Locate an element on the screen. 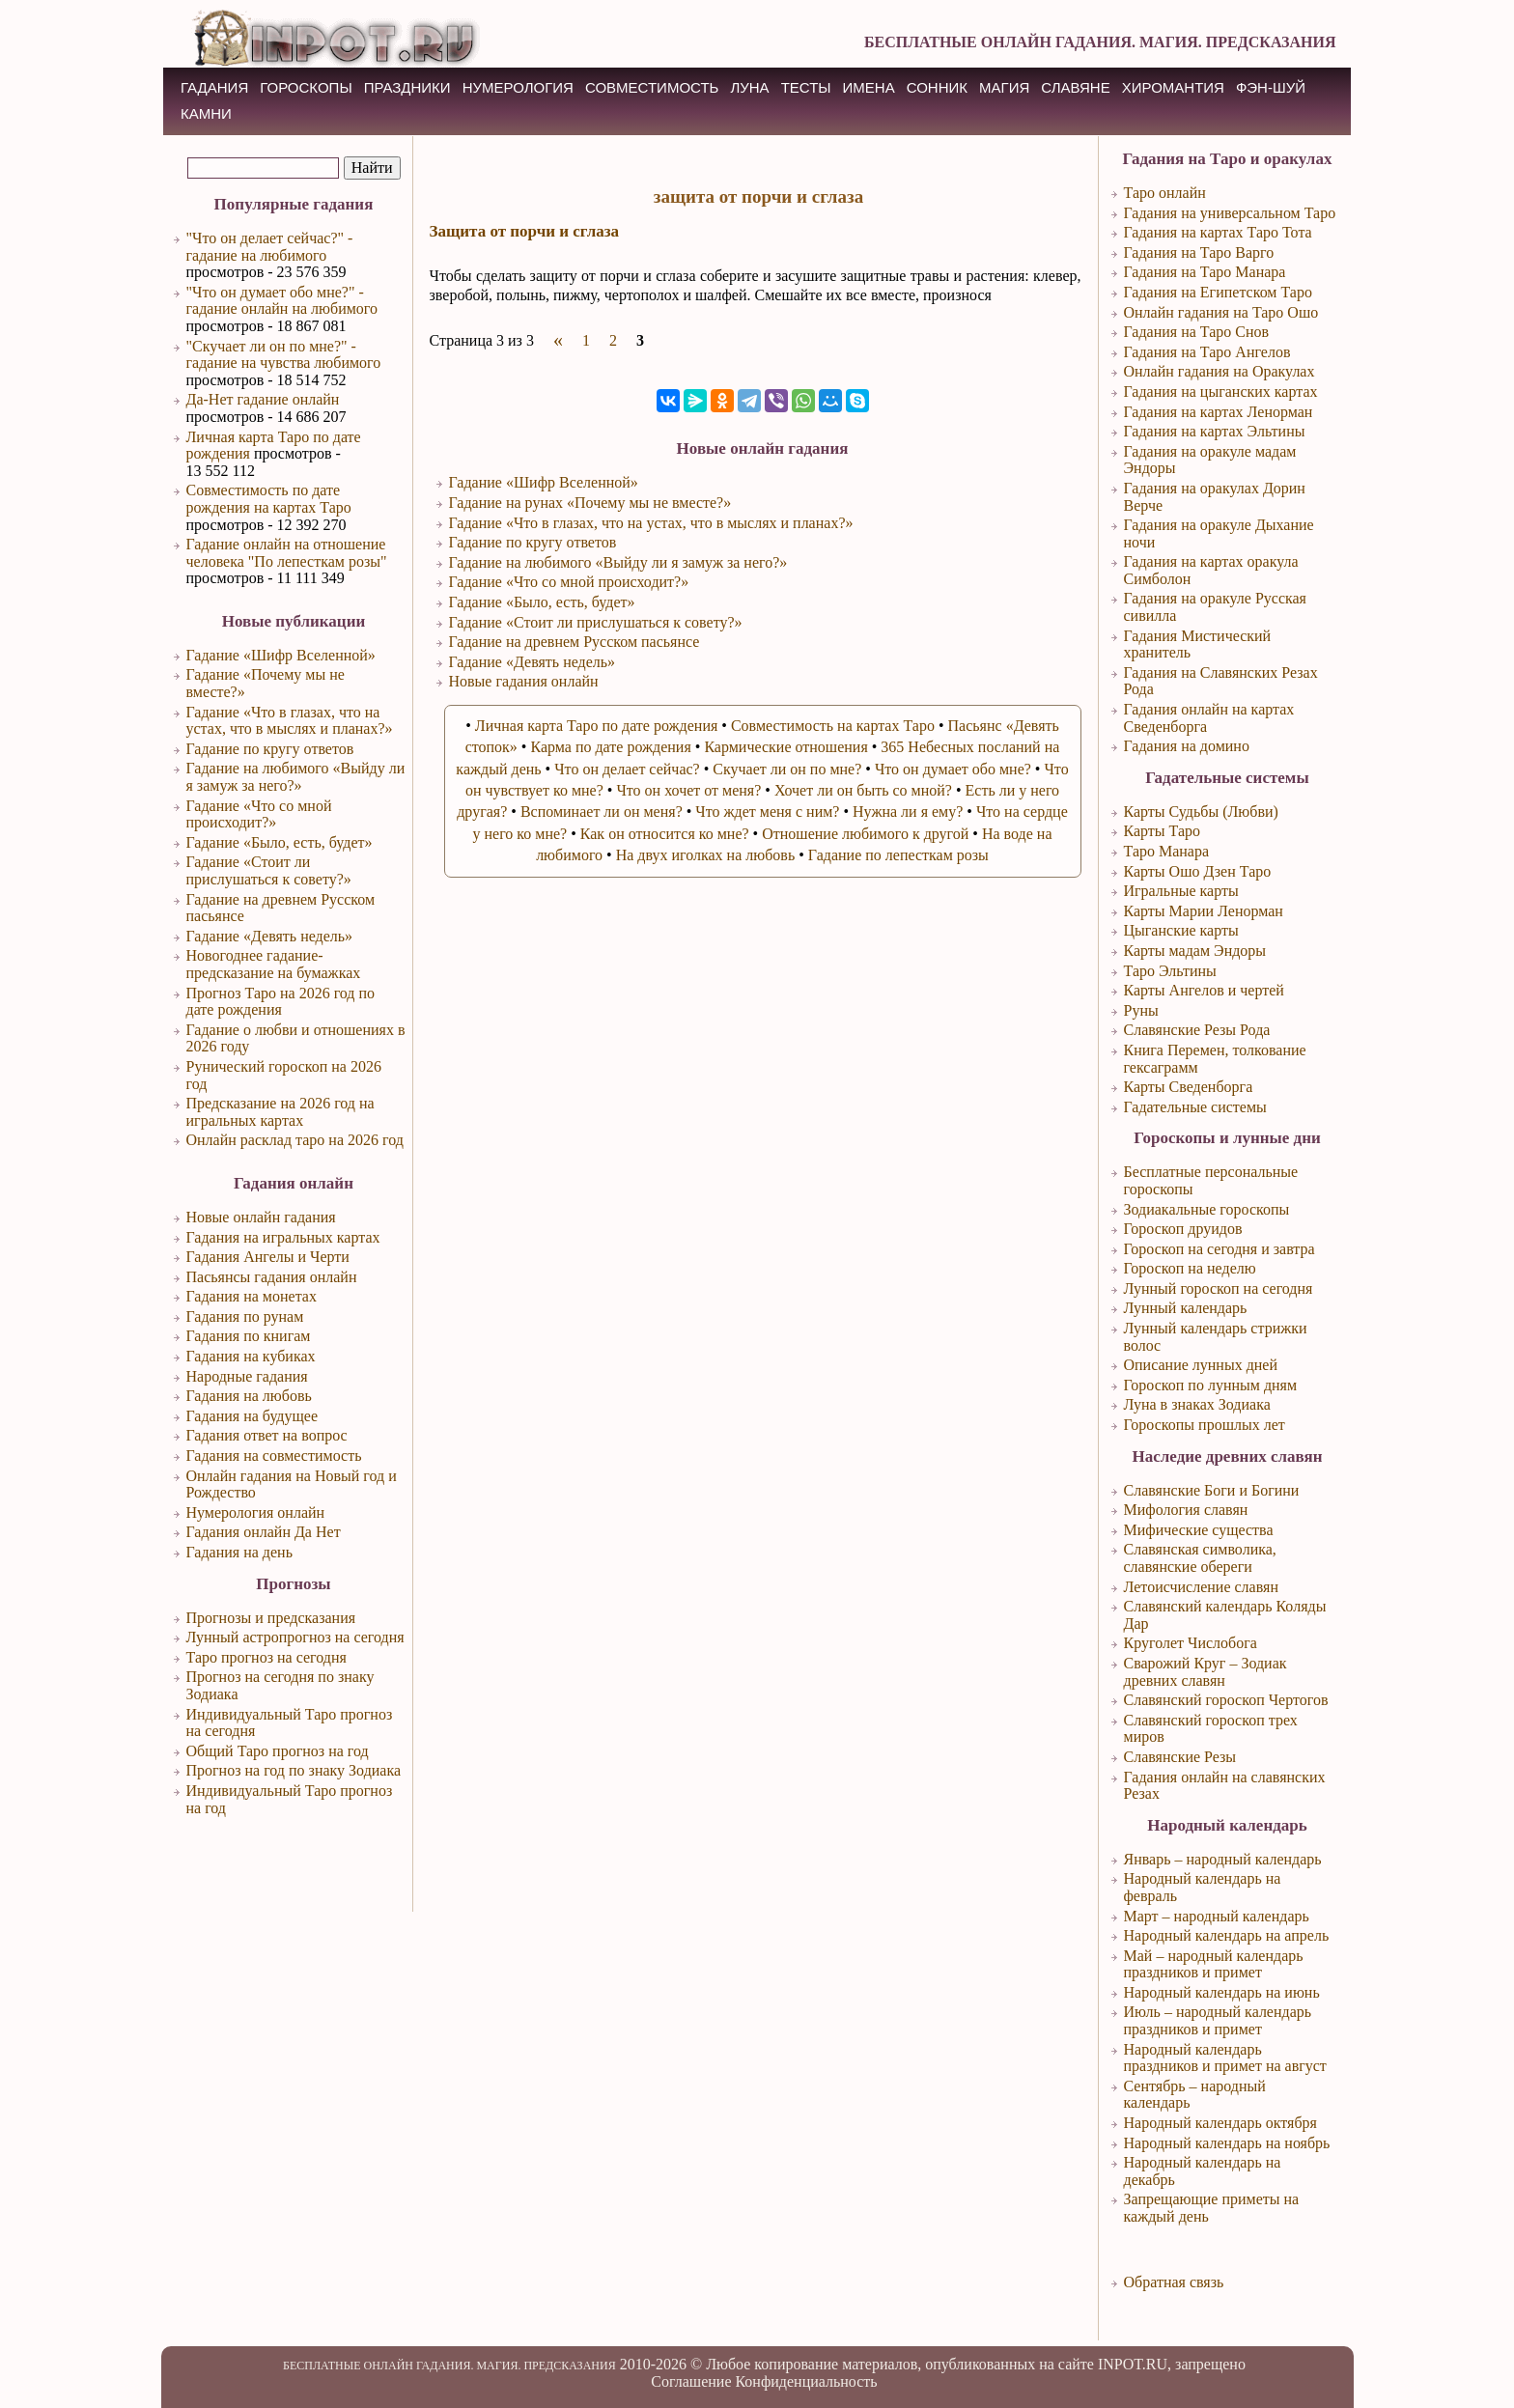 This screenshot has height=2408, width=1514. Гадания на картах Эльтины is located at coordinates (1214, 431).